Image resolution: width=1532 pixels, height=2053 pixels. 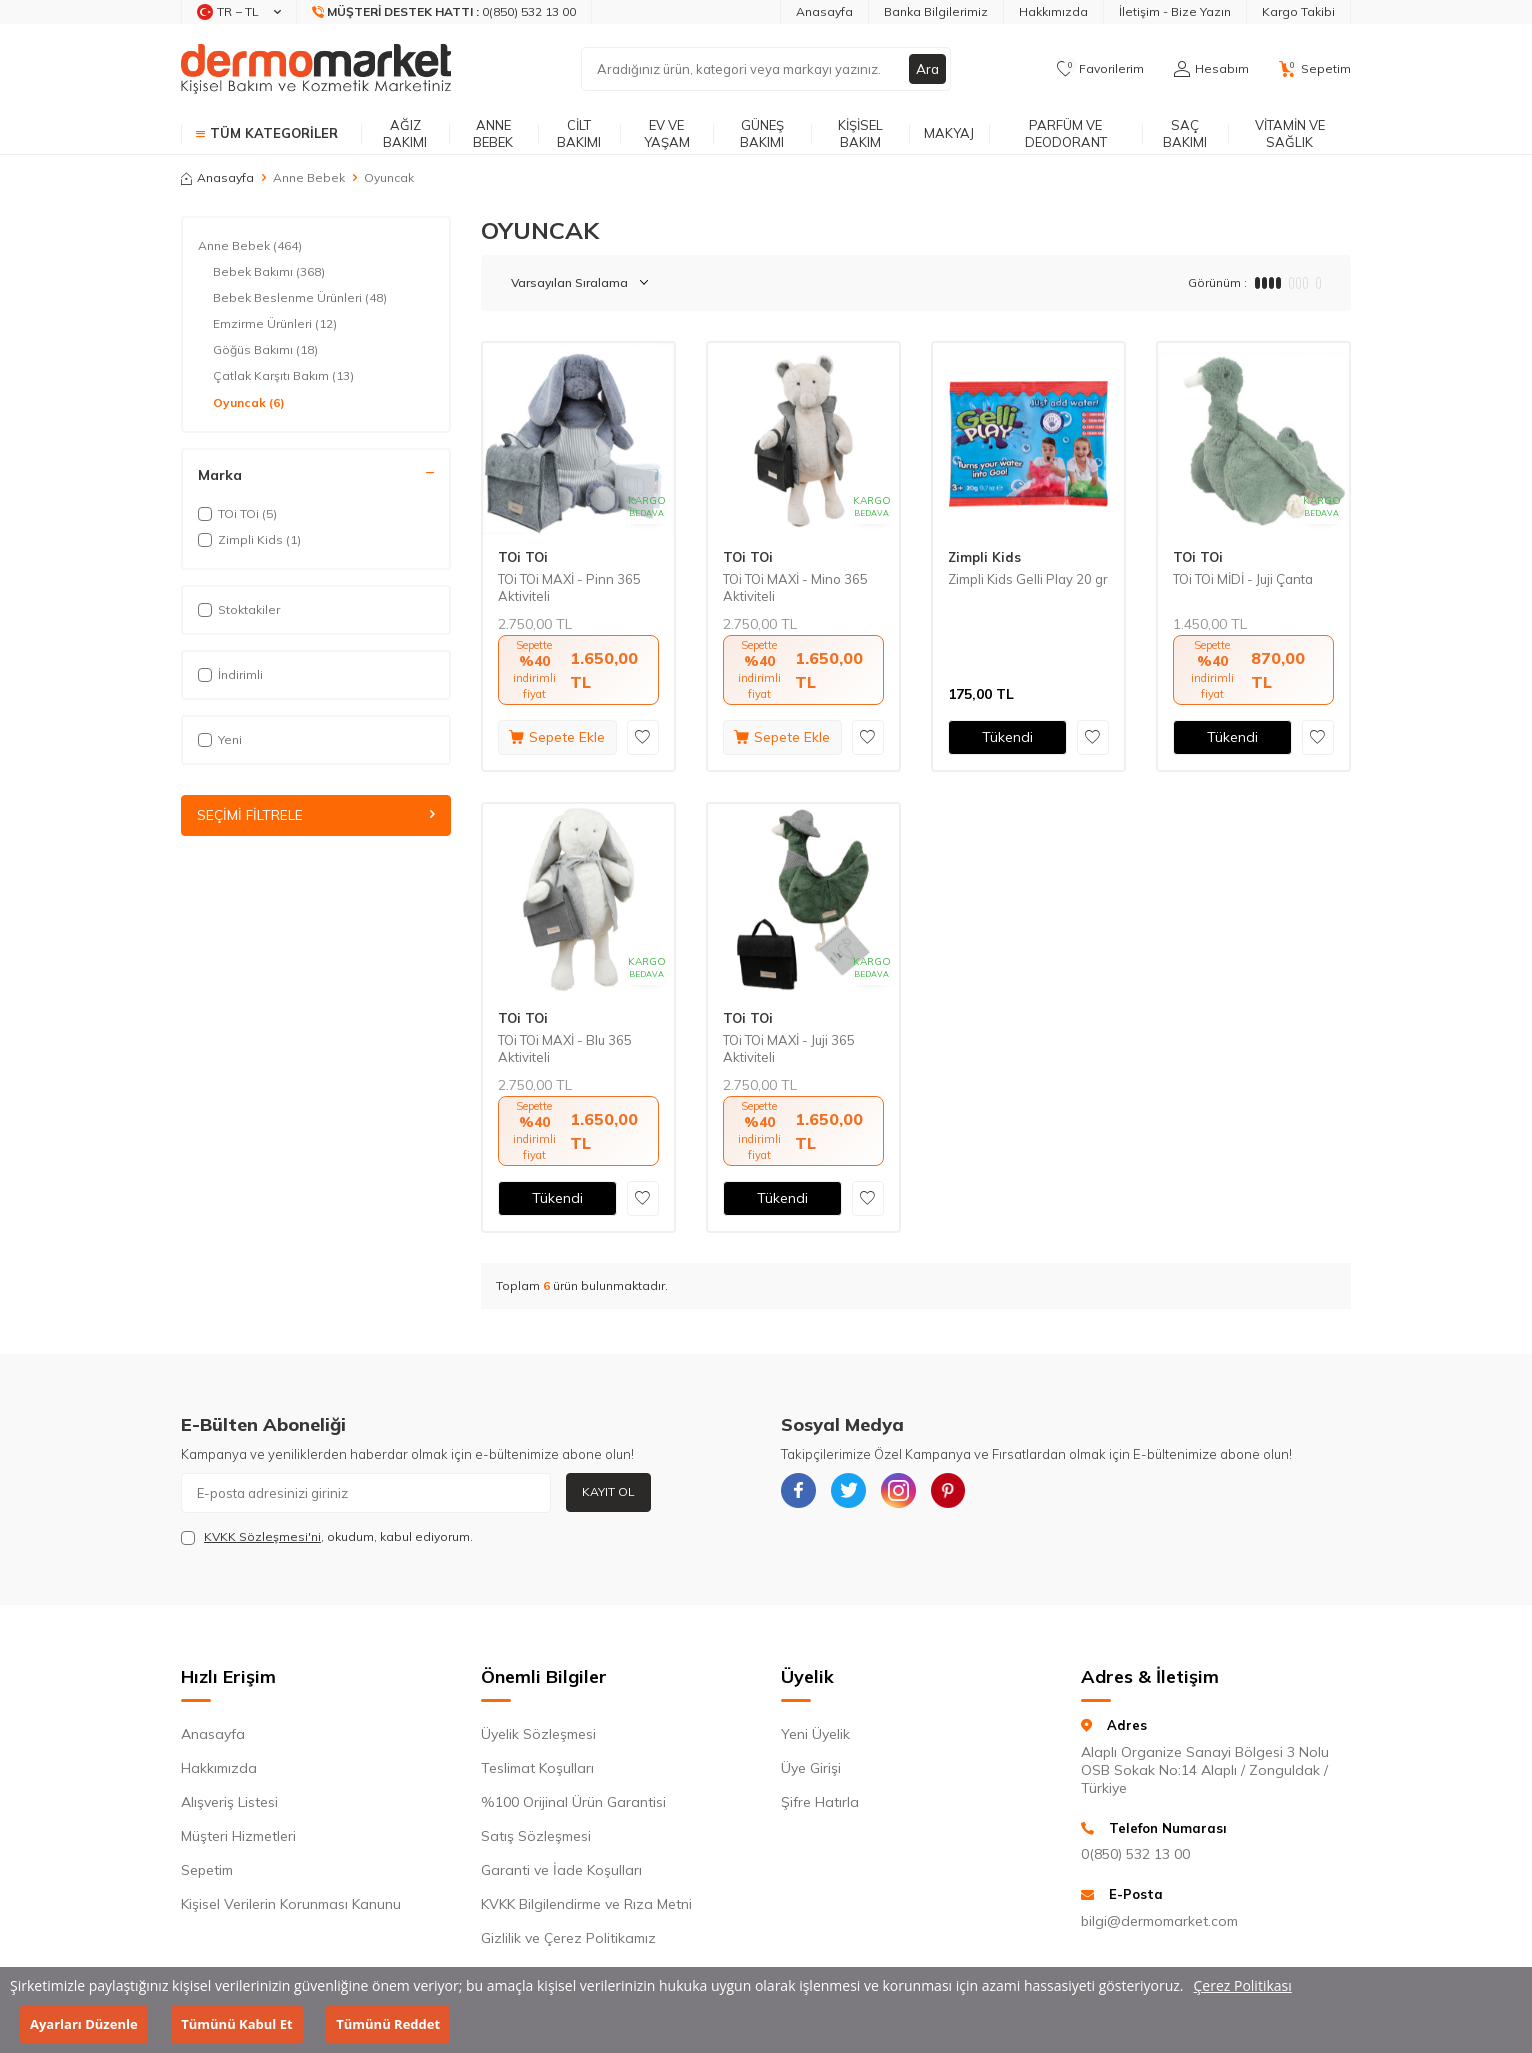 I want to click on TOi TOi, so click(x=523, y=557).